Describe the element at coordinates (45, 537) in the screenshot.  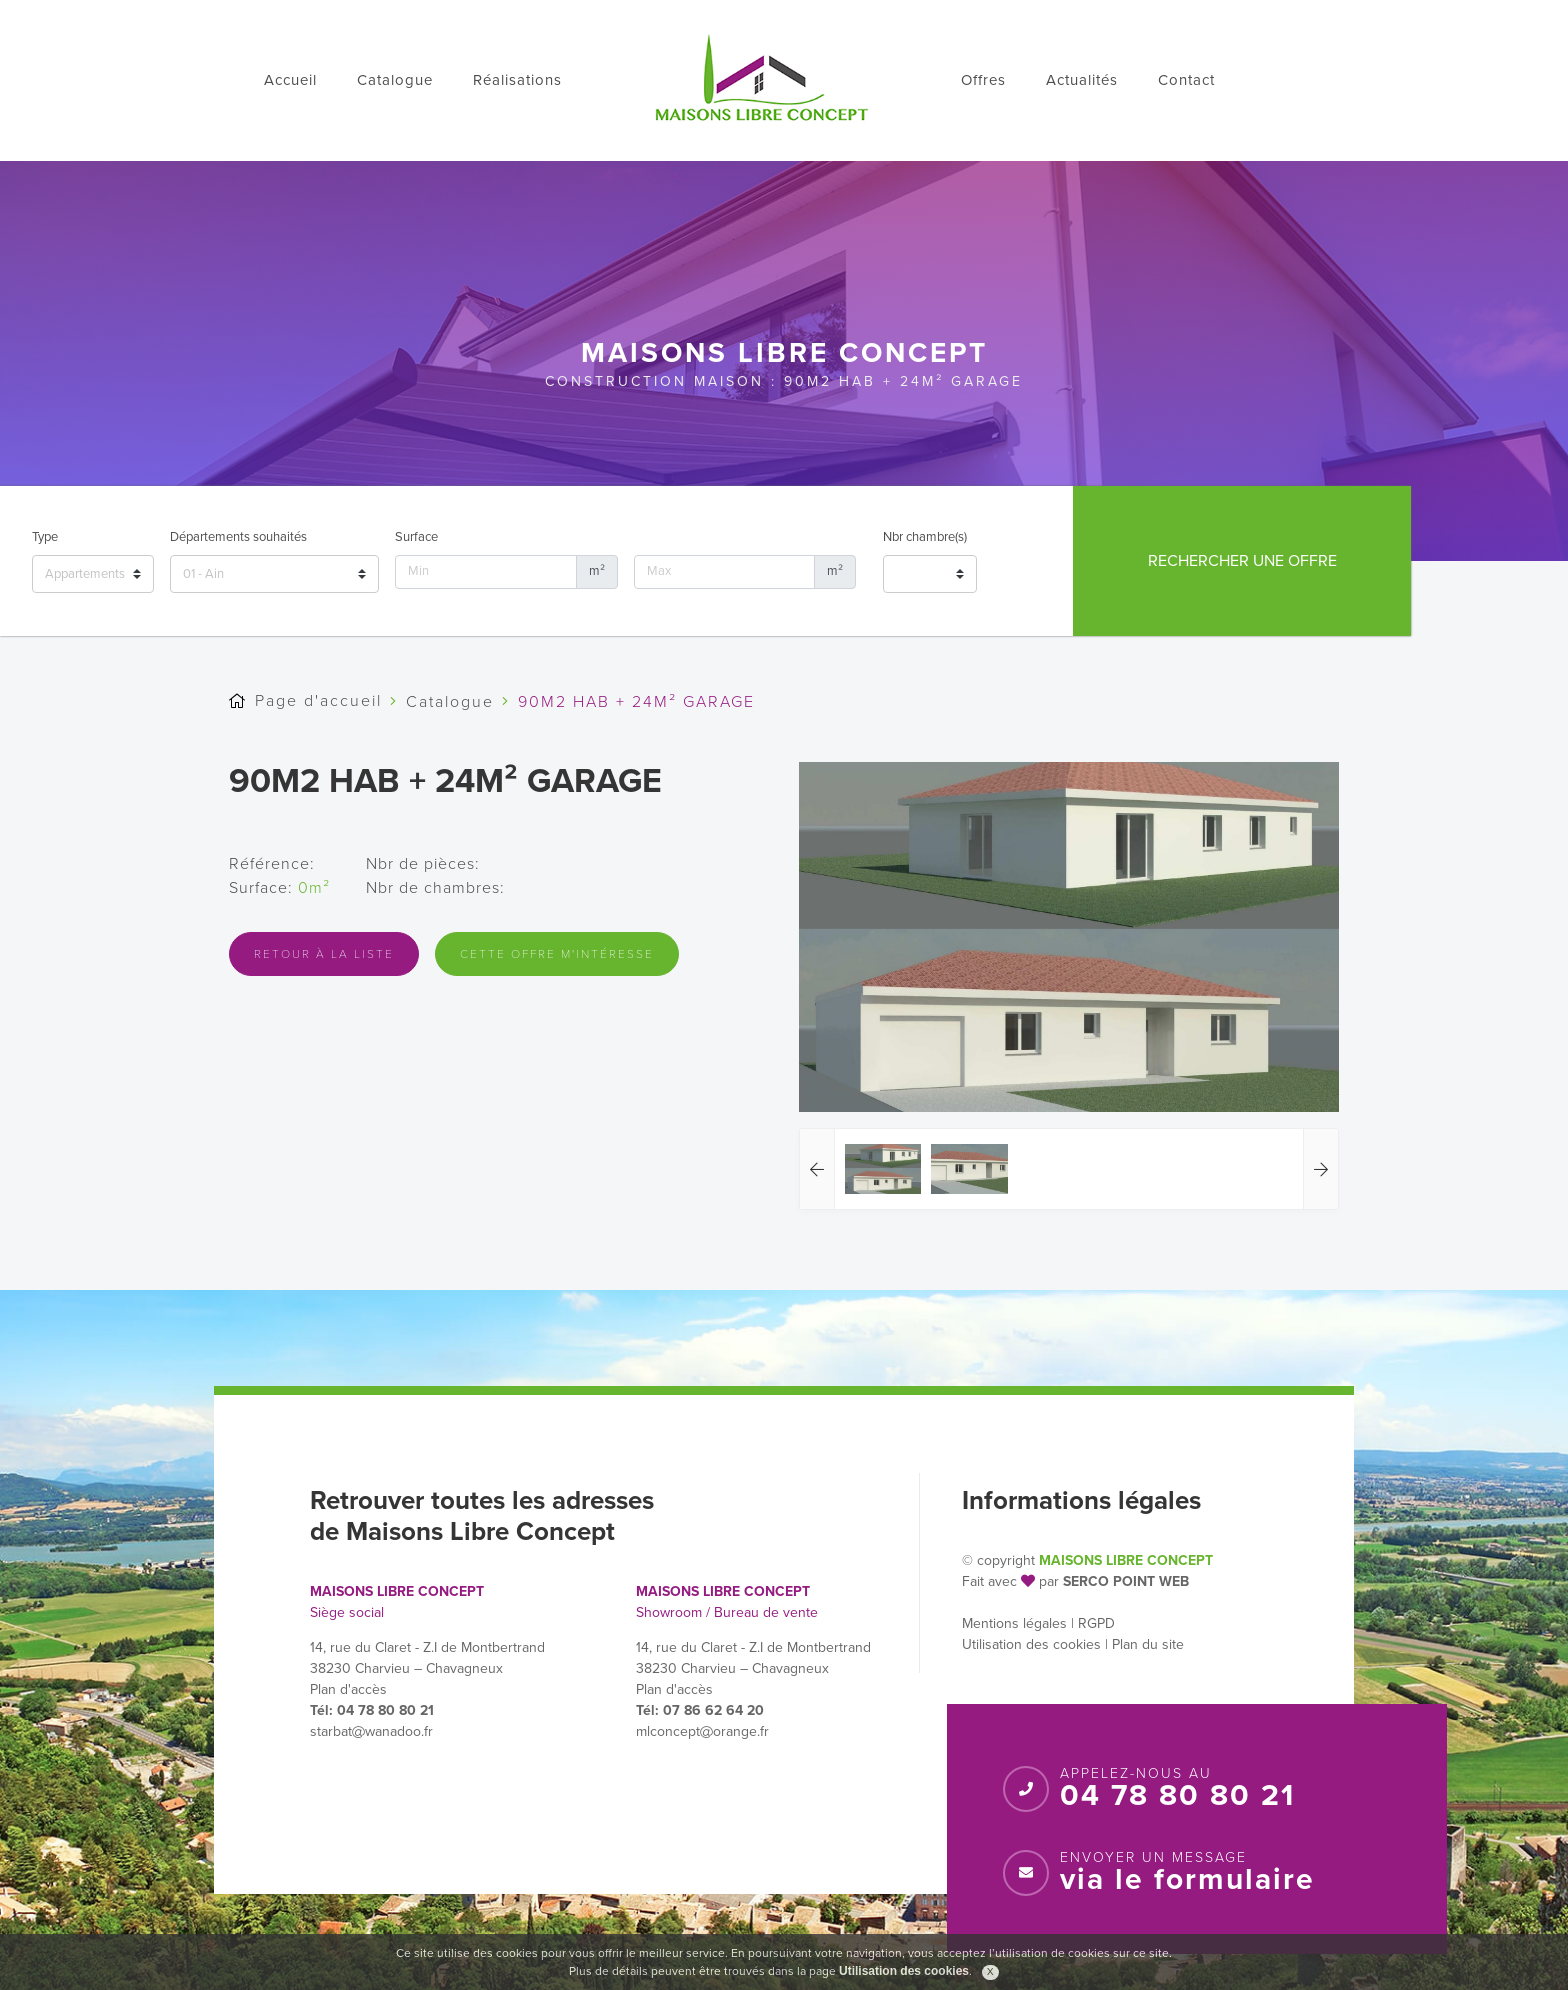
I see `Type` at that location.